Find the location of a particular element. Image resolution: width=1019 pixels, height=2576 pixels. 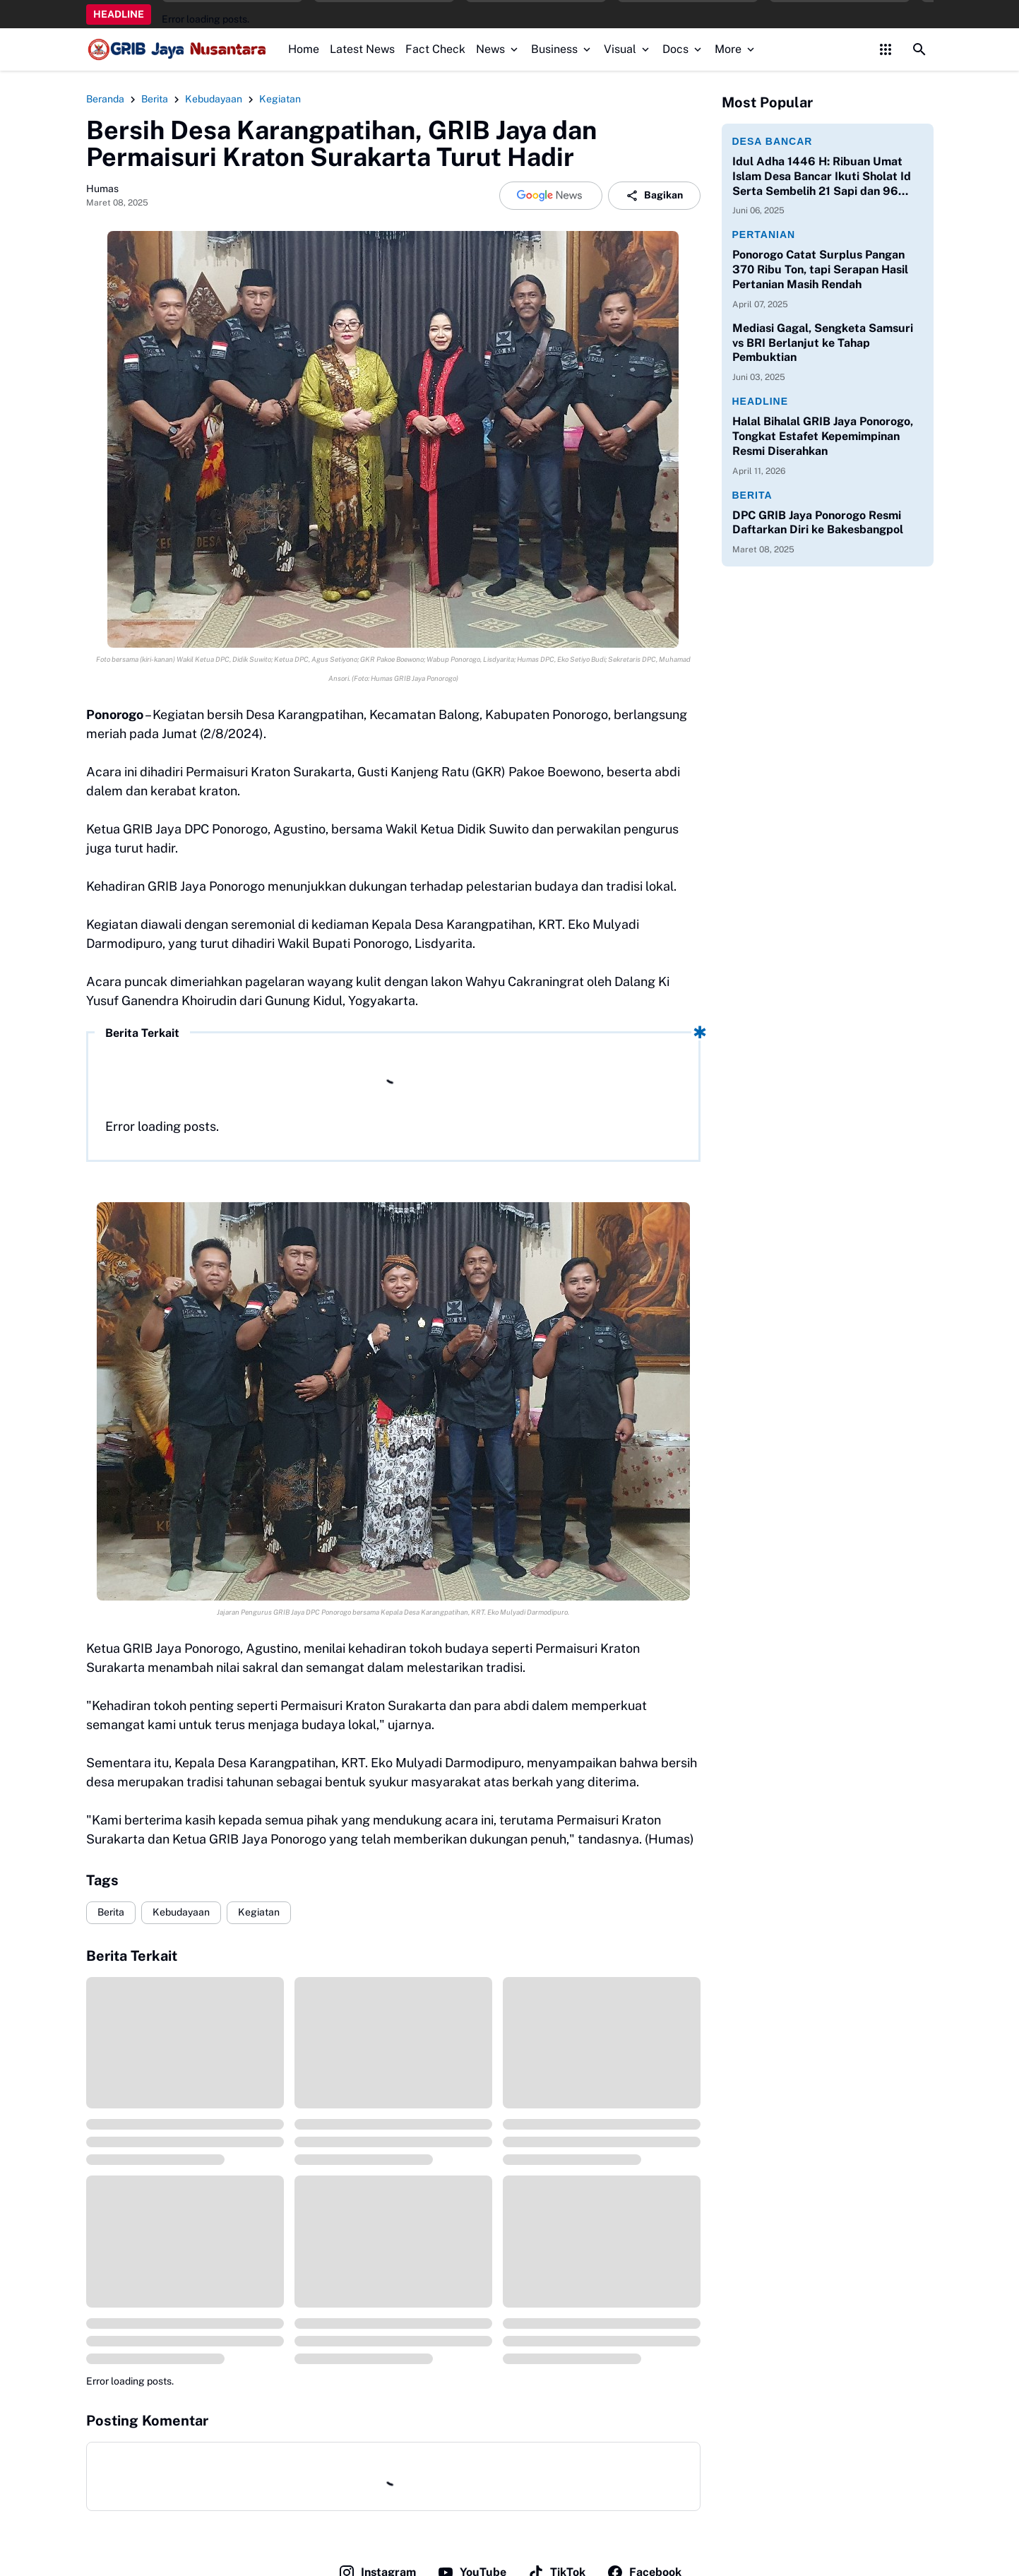

Pertanian is located at coordinates (764, 234).